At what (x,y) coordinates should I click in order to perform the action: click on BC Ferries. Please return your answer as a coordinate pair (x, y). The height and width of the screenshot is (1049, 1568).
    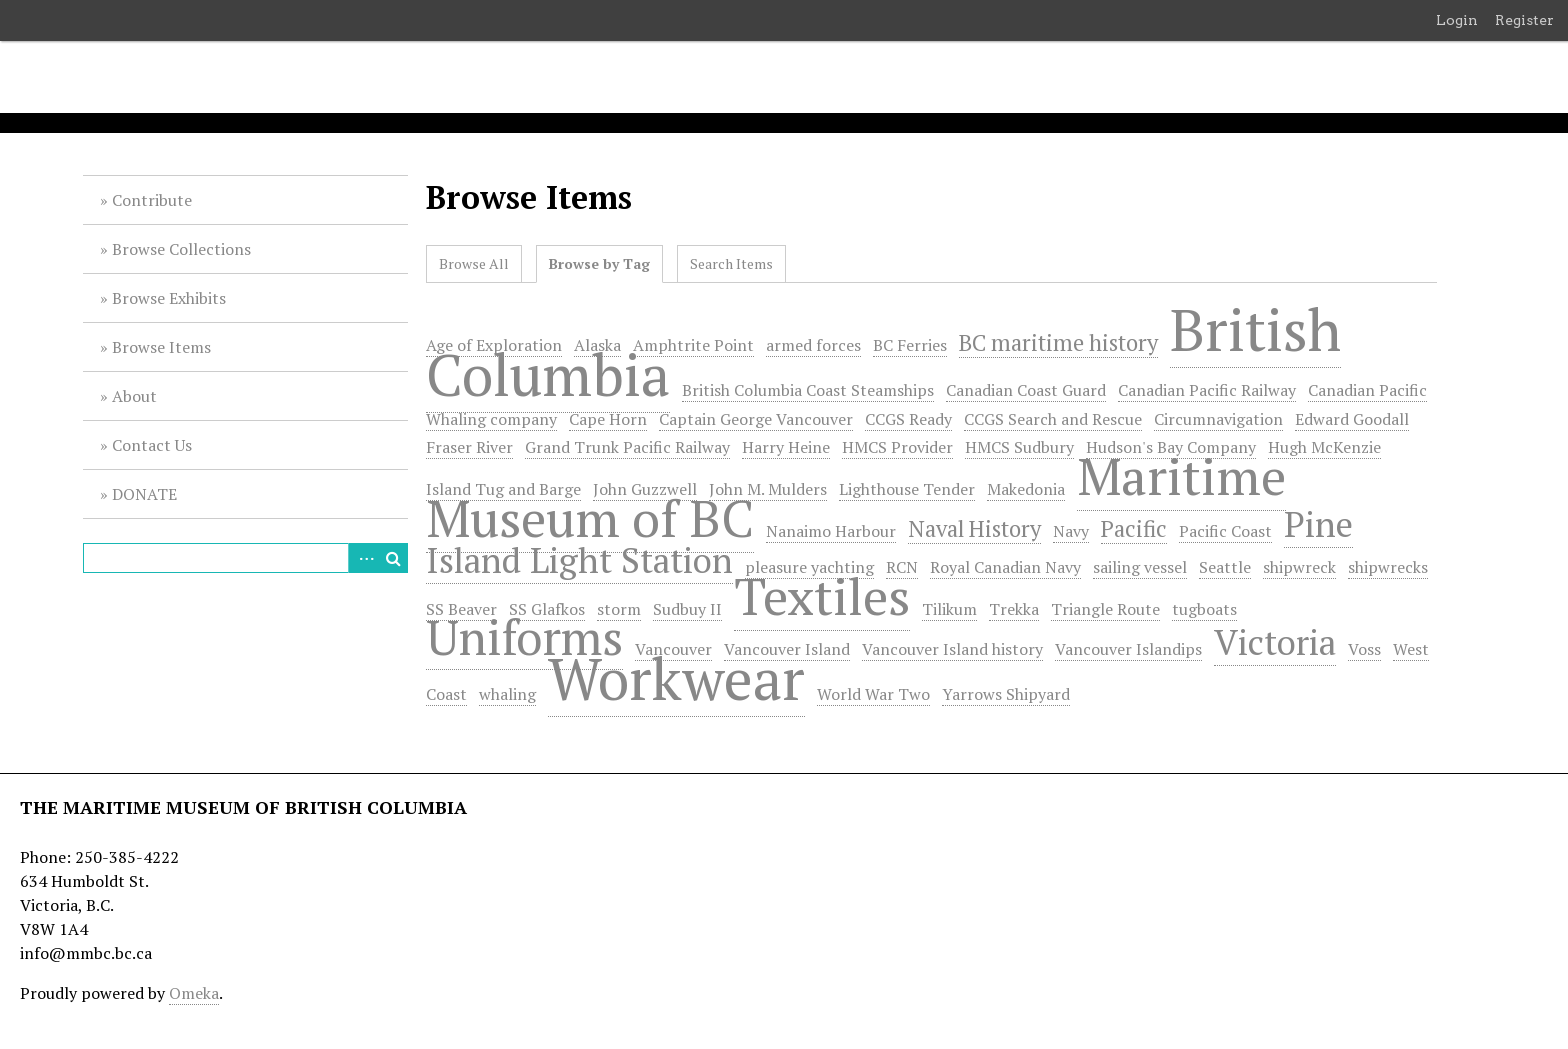
    Looking at the image, I should click on (910, 345).